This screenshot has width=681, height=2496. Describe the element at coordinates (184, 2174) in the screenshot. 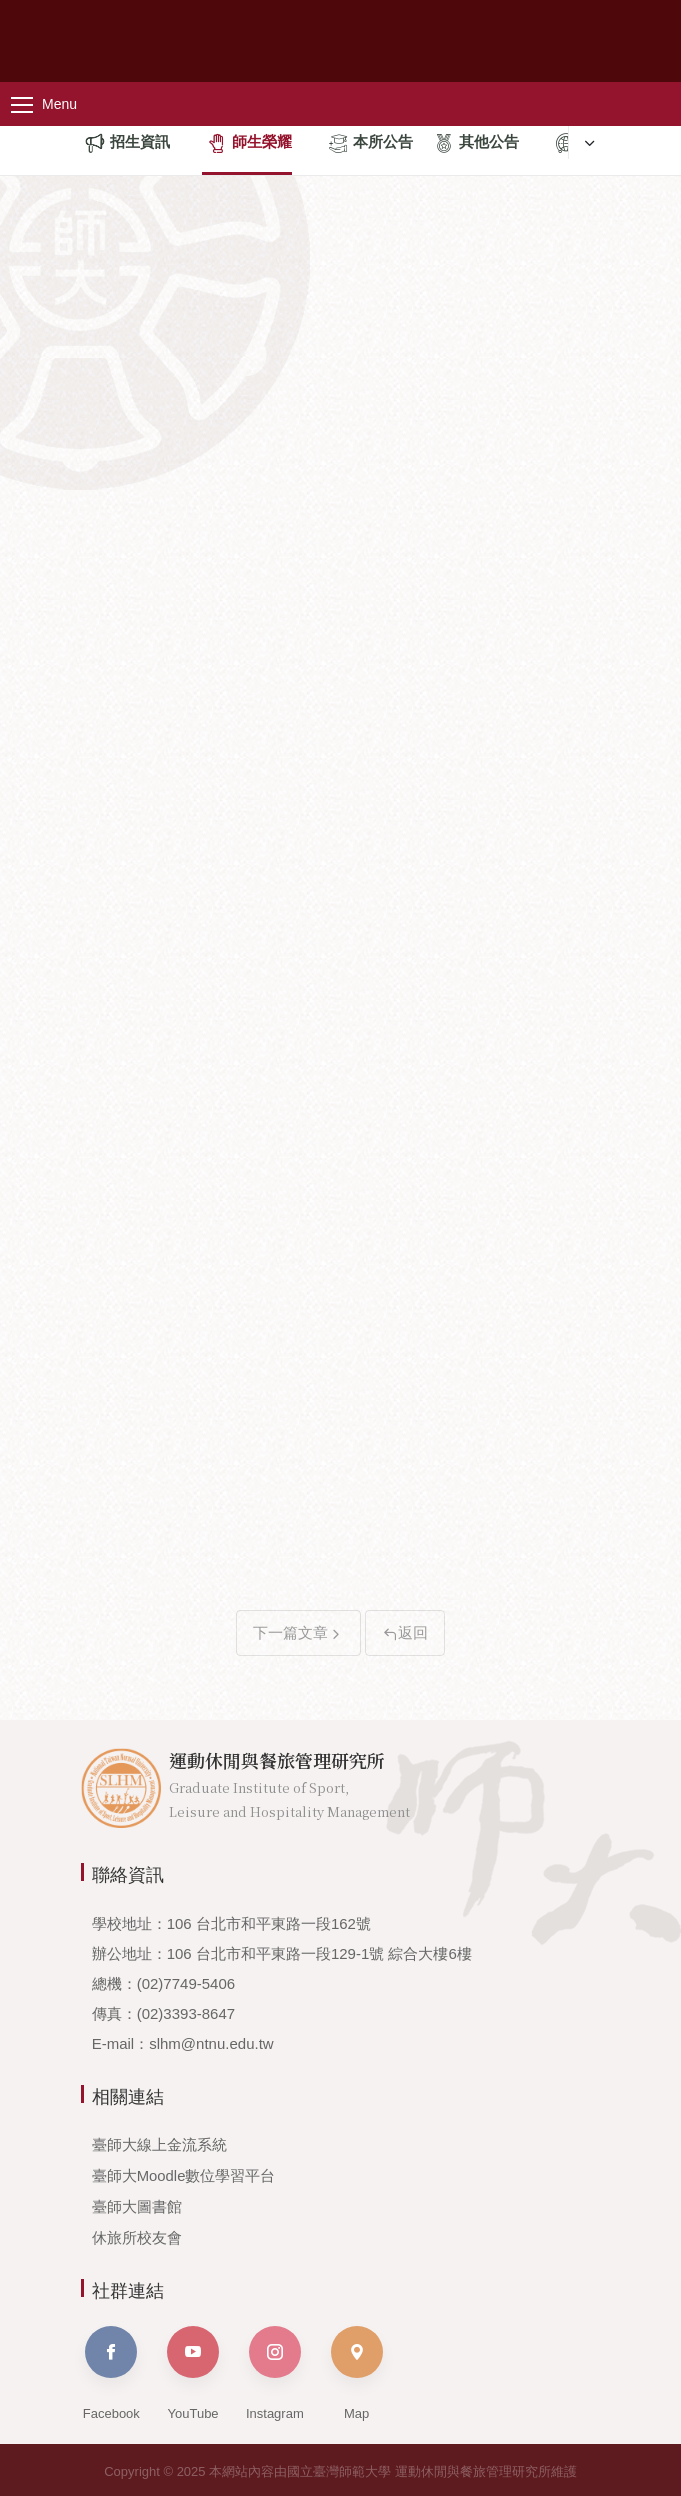

I see `臺師大Moodle數位學習平台` at that location.